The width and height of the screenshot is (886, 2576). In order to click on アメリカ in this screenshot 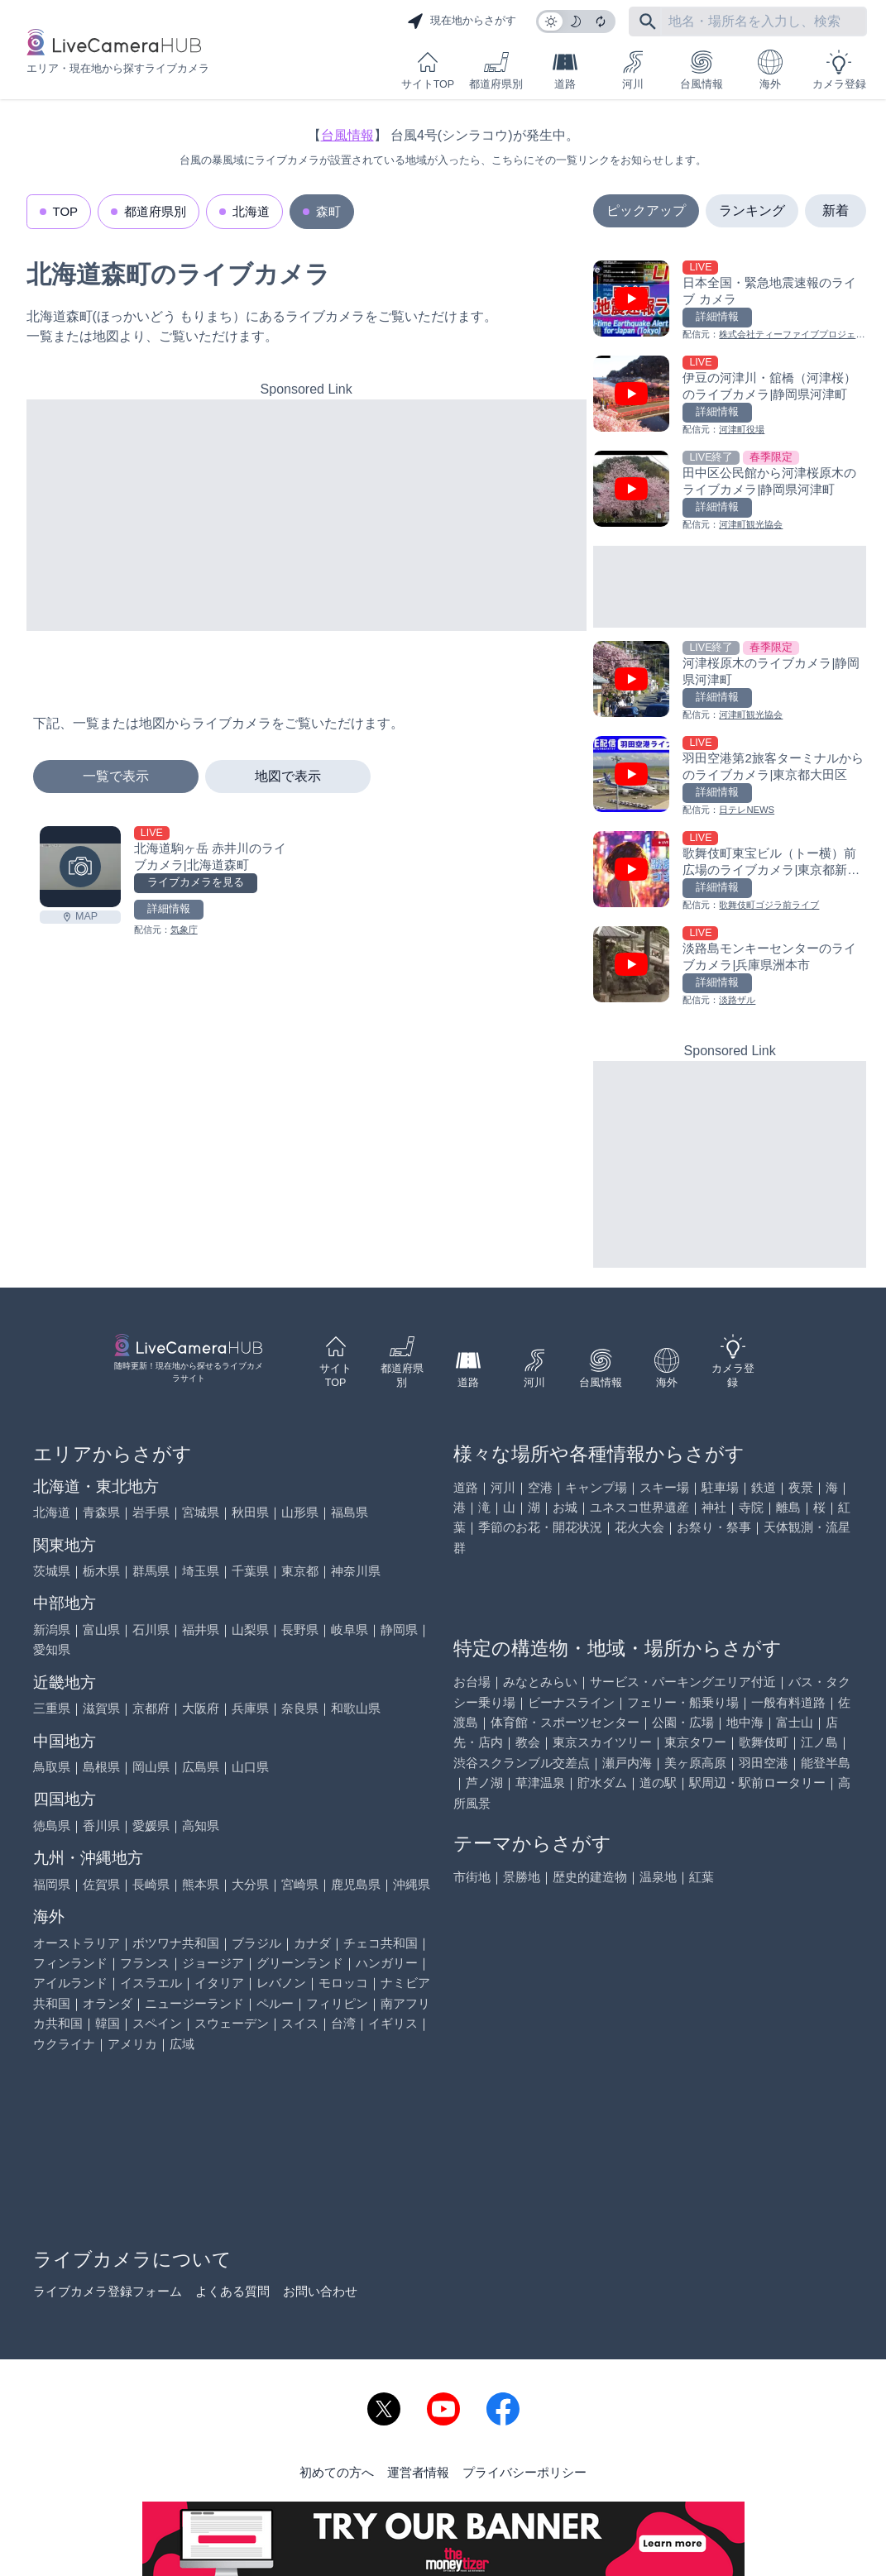, I will do `click(132, 2044)`.